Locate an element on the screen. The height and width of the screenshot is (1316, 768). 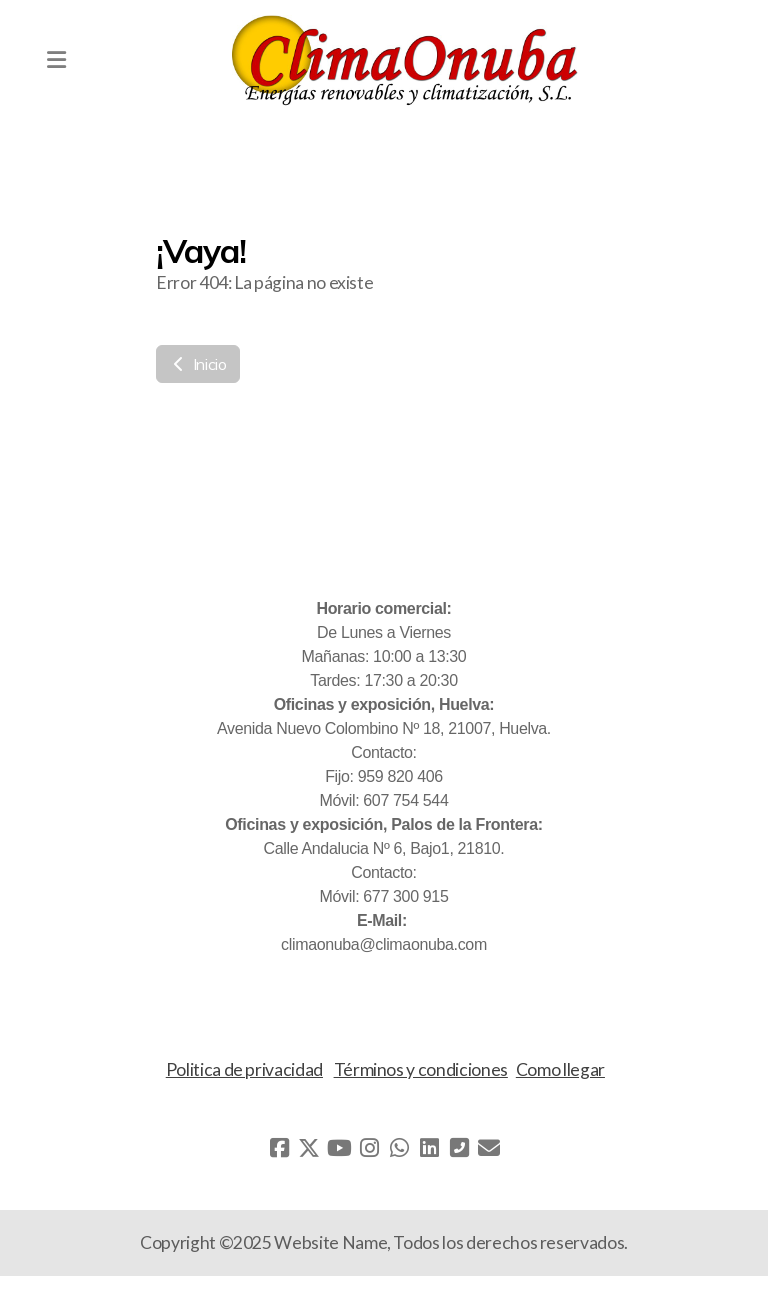
[Contacto (Correo electrónico)] is located at coordinates (489, 1148).